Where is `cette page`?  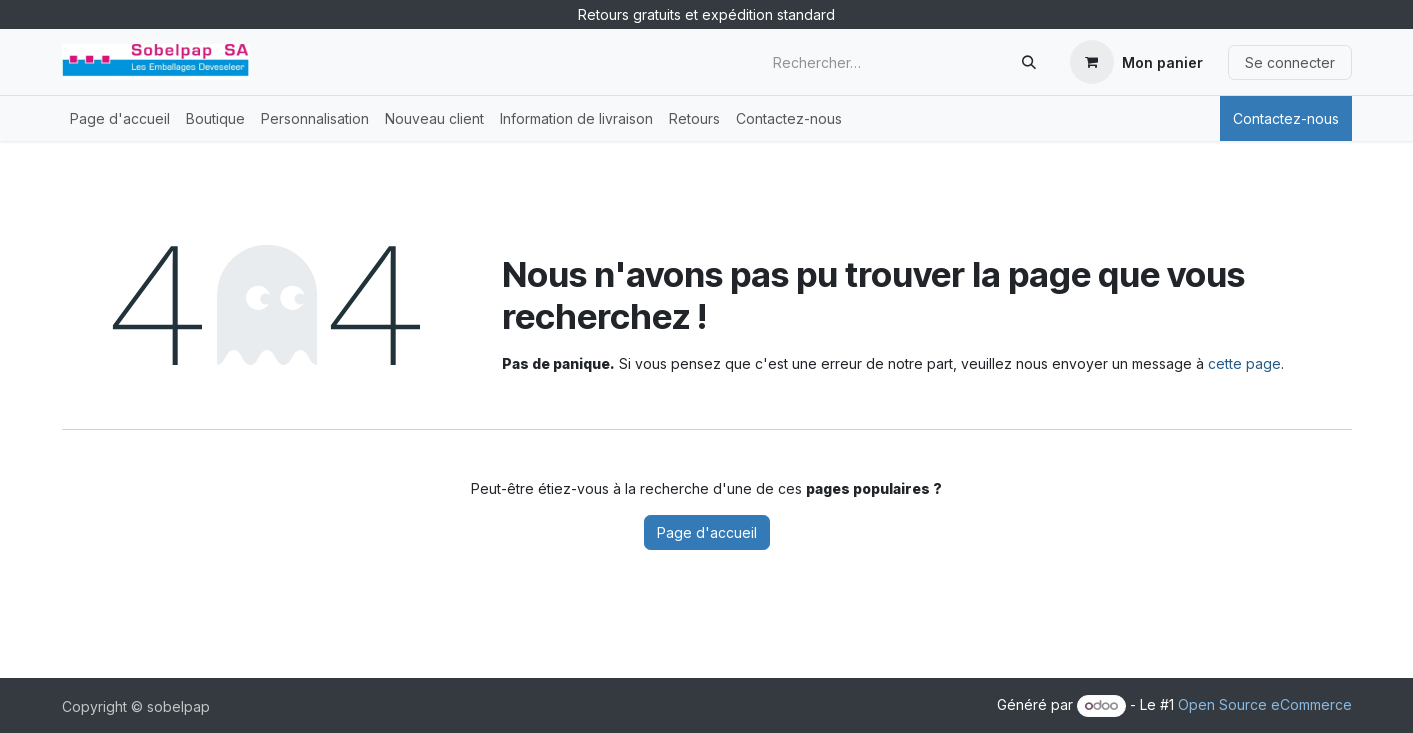 cette page is located at coordinates (1244, 363).